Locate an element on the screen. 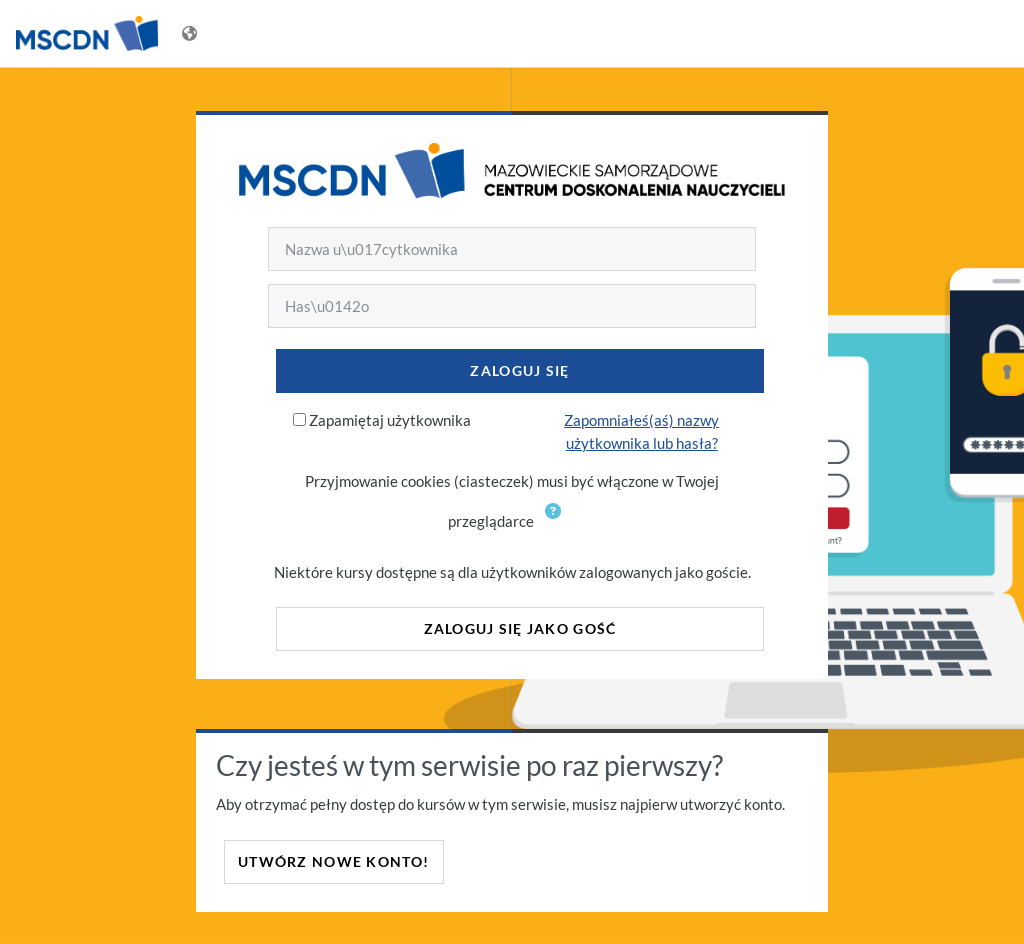 This screenshot has height=944, width=1024. Zapamiętaj użytkownika is located at coordinates (390, 420).